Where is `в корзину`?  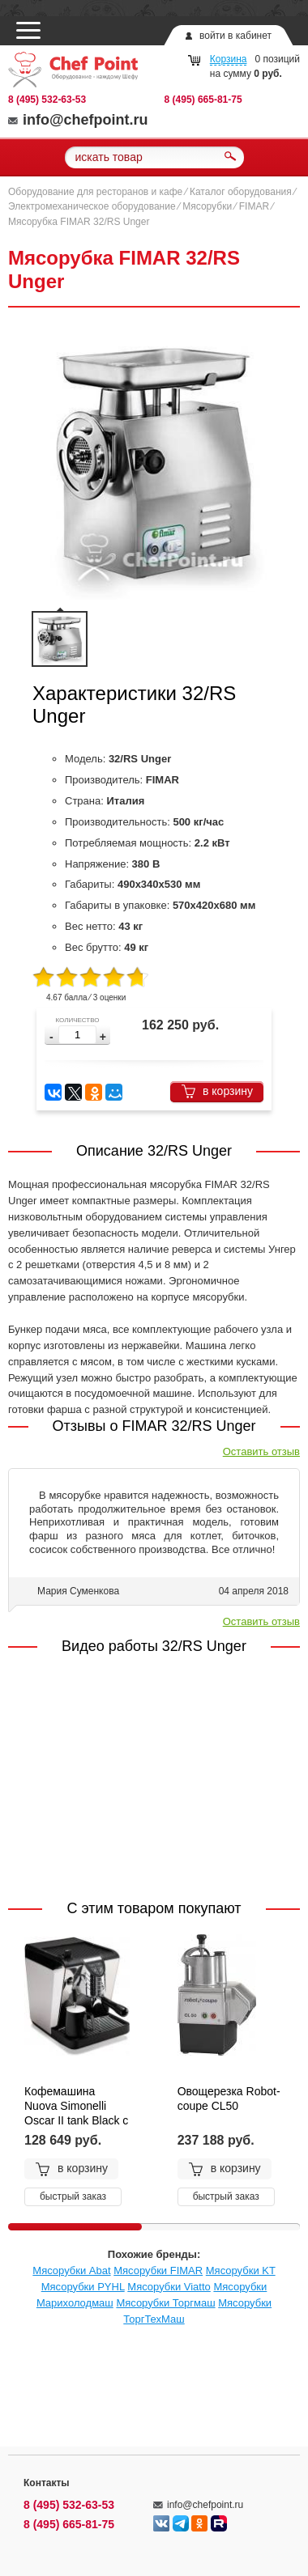
в корзину is located at coordinates (217, 1091).